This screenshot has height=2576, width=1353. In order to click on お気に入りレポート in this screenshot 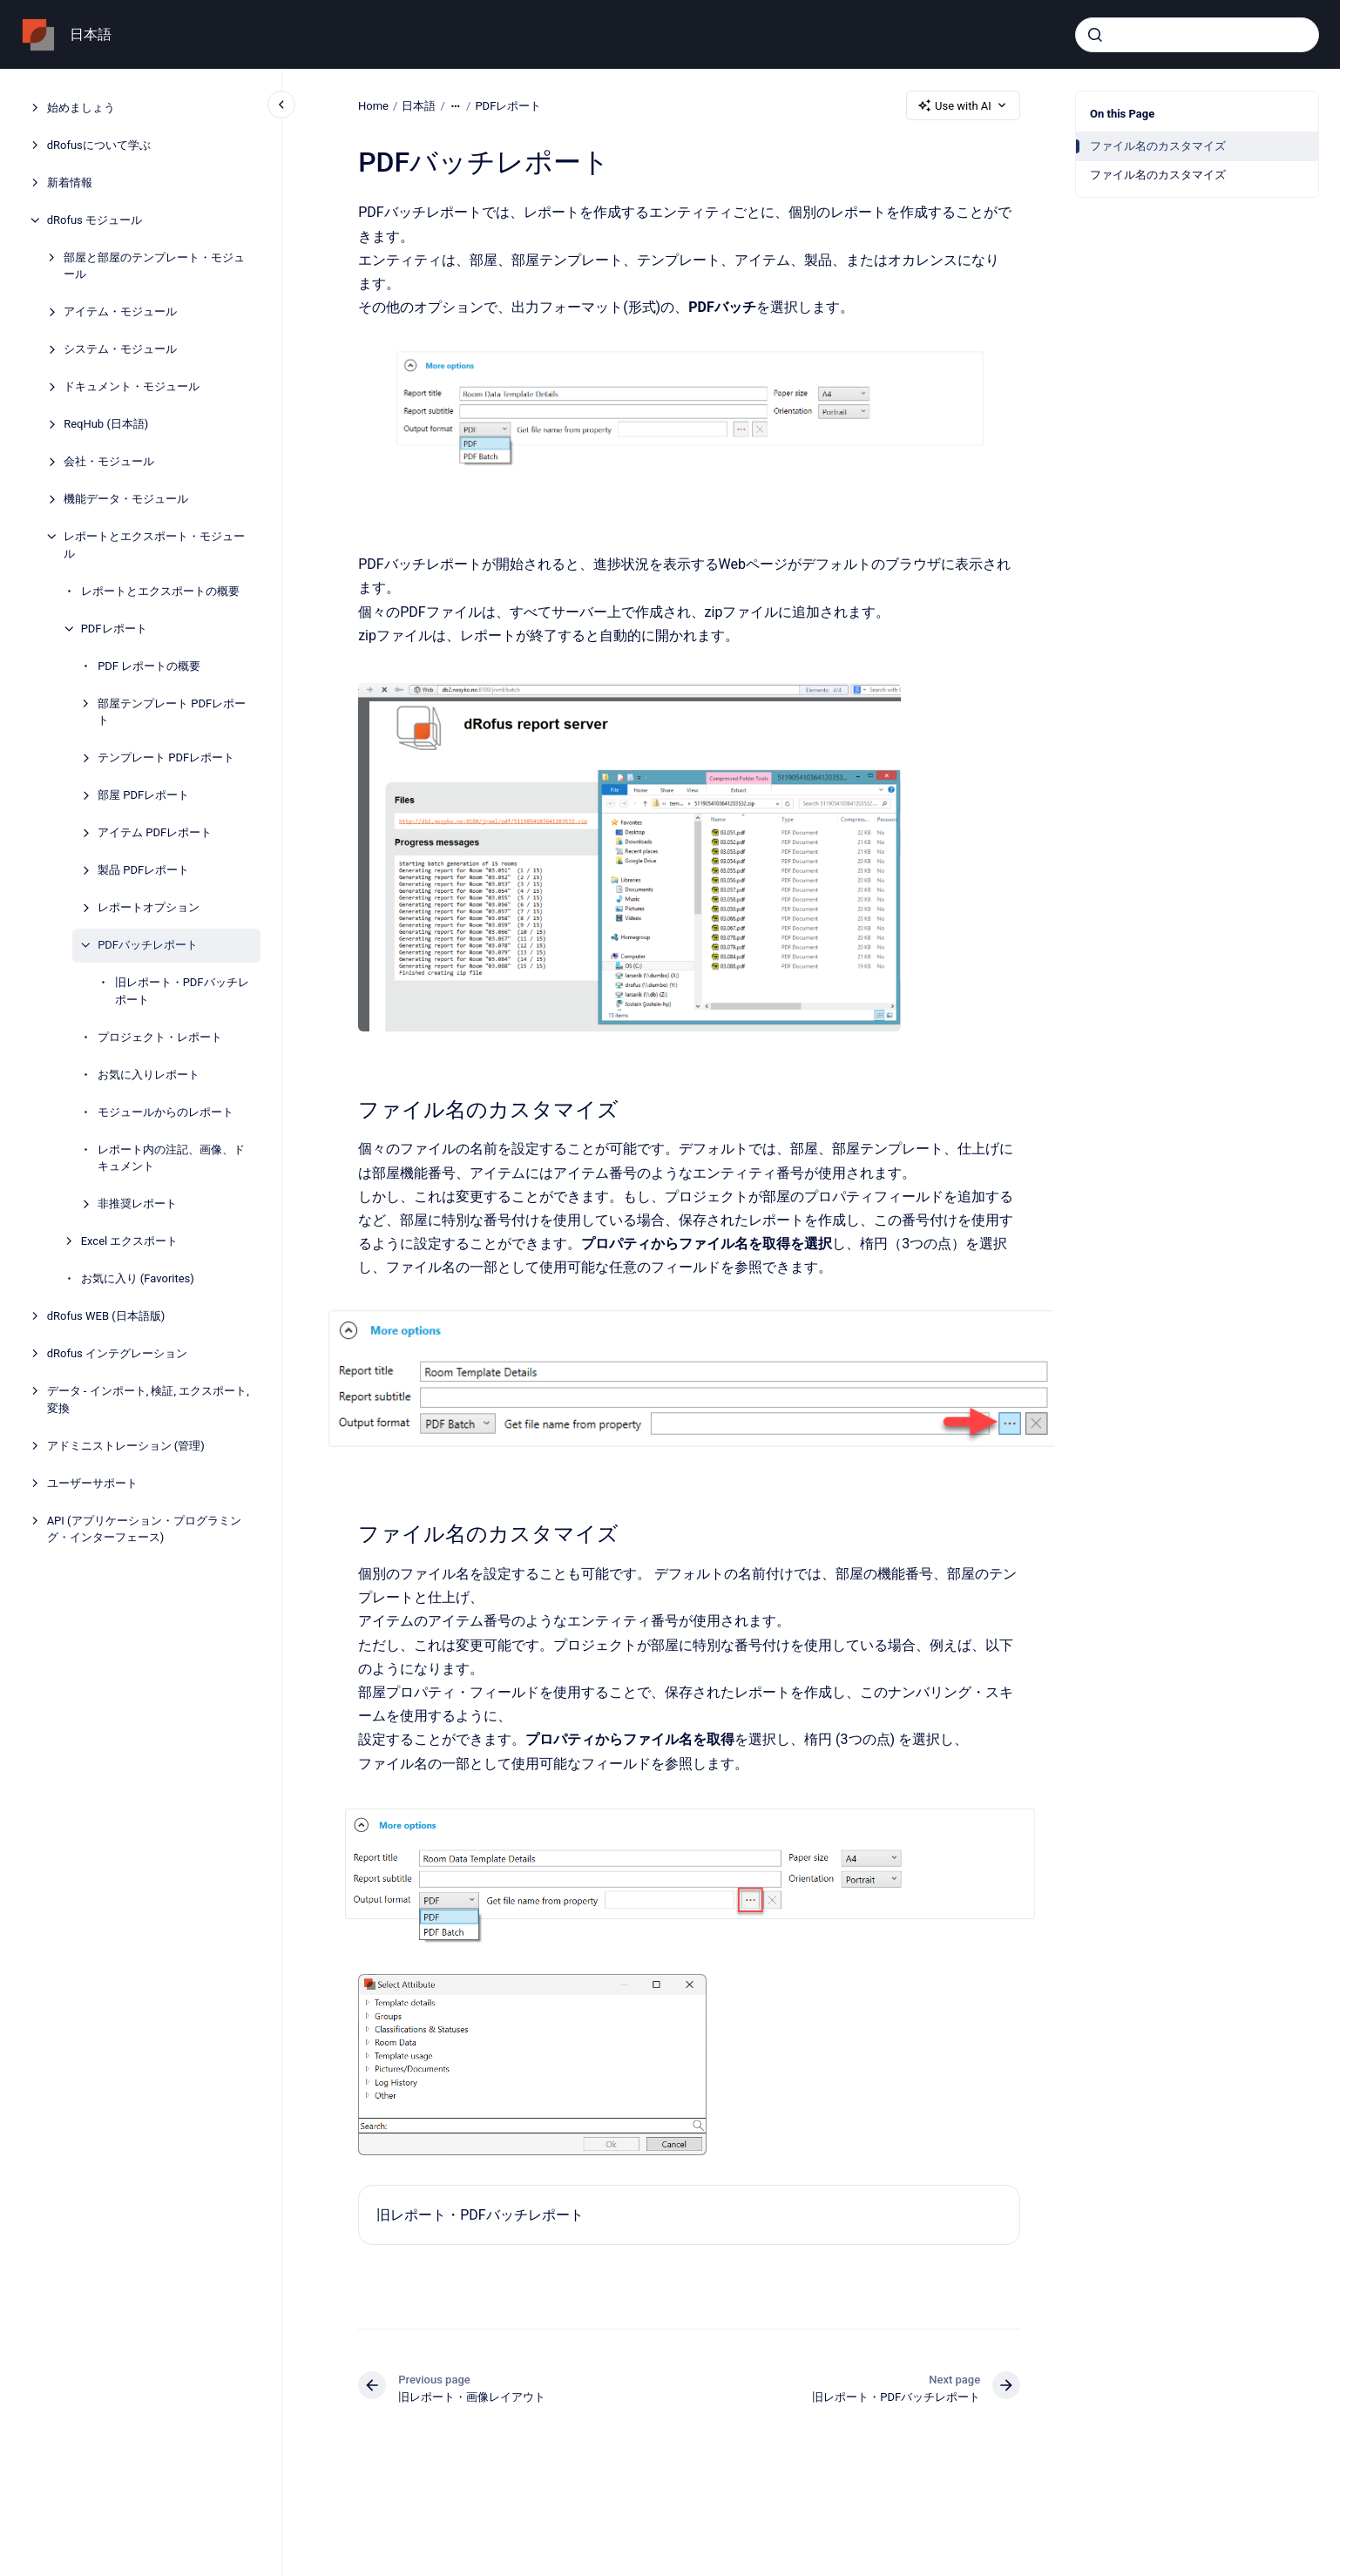, I will do `click(149, 1074)`.